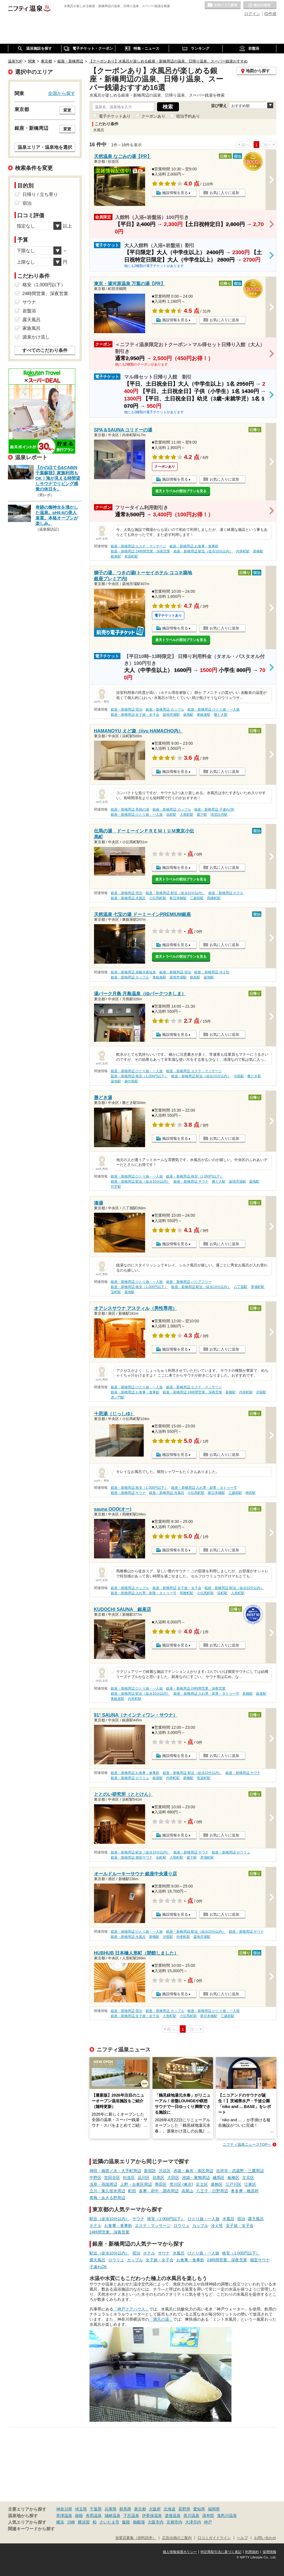 The image size is (284, 2576). What do you see at coordinates (95, 2177) in the screenshot?
I see `中野区` at bounding box center [95, 2177].